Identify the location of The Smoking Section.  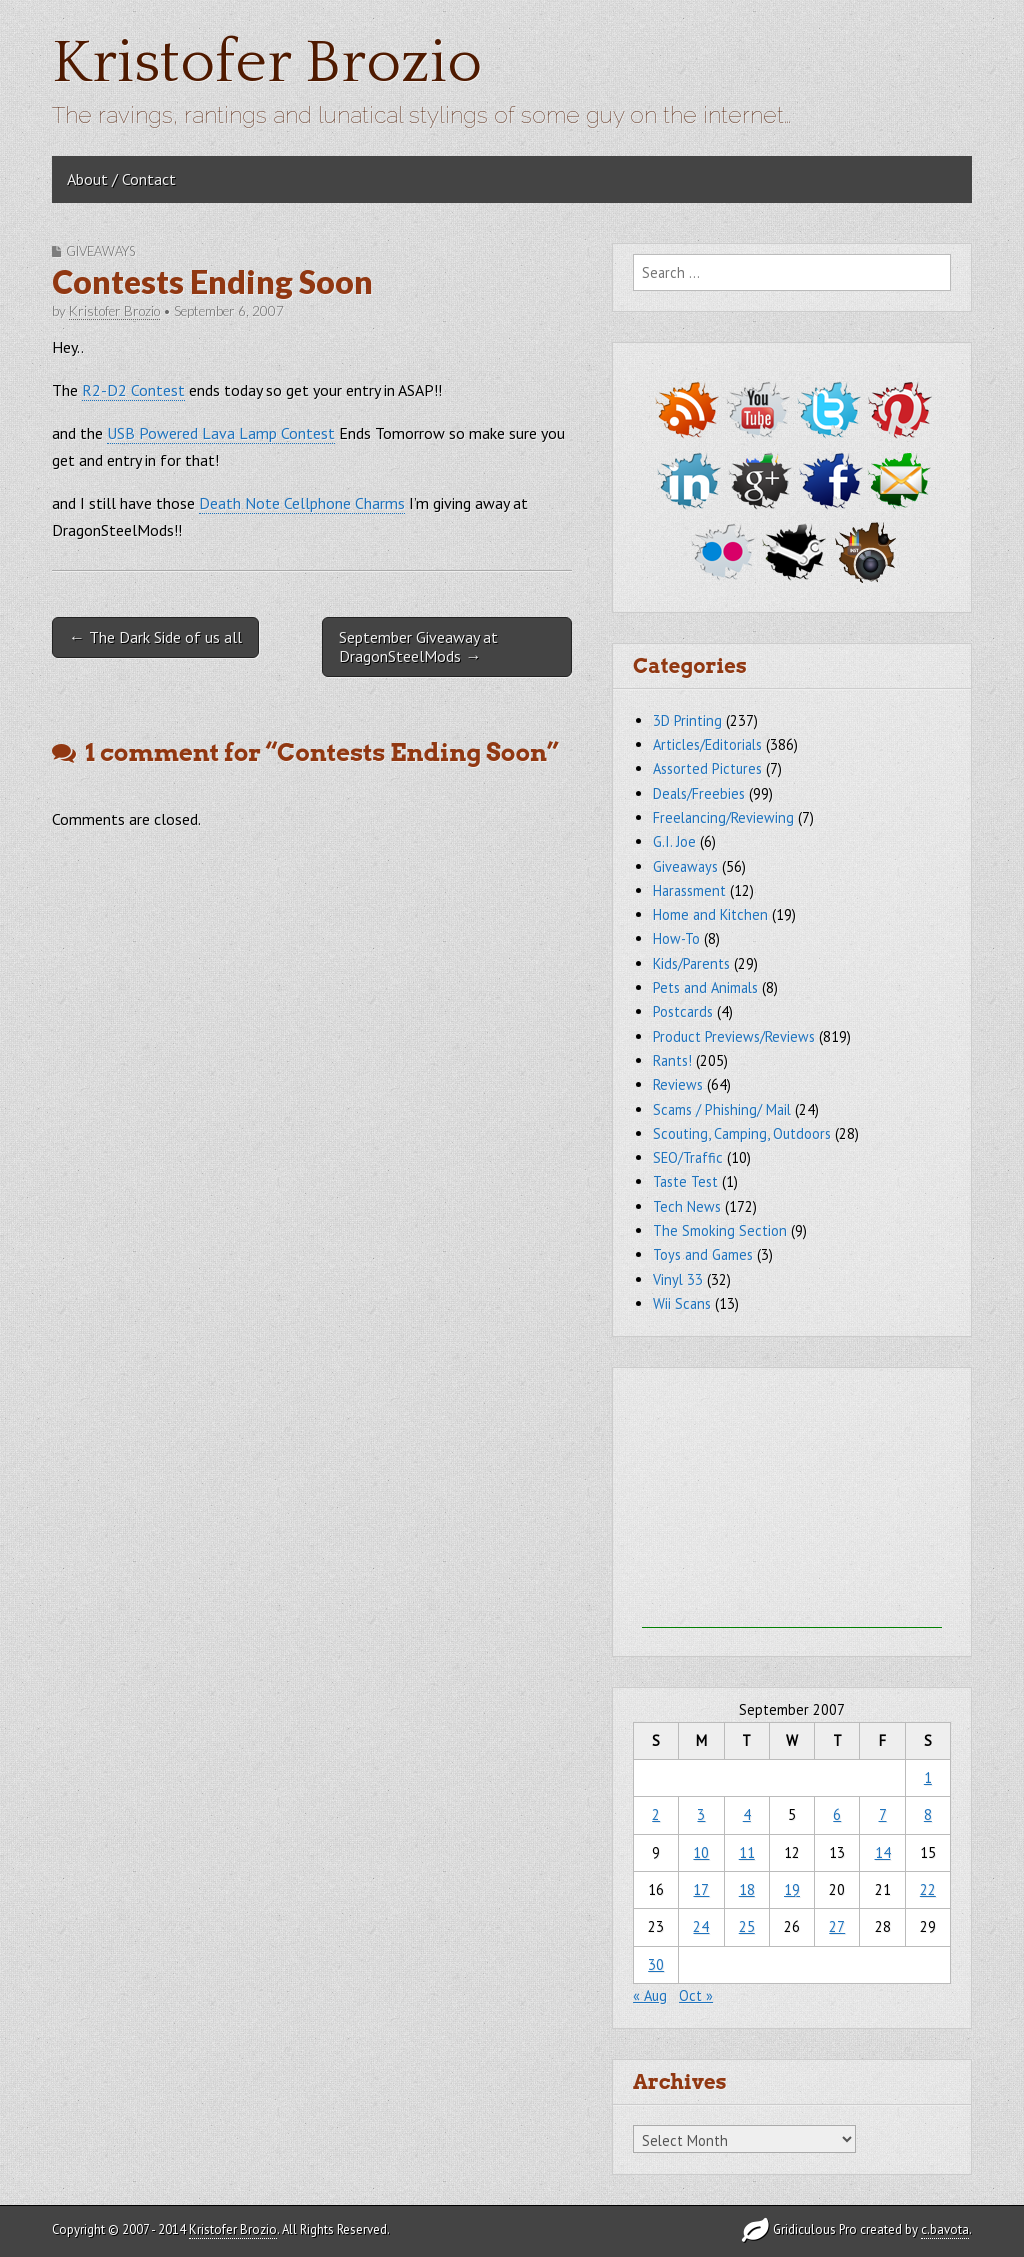
(720, 1230).